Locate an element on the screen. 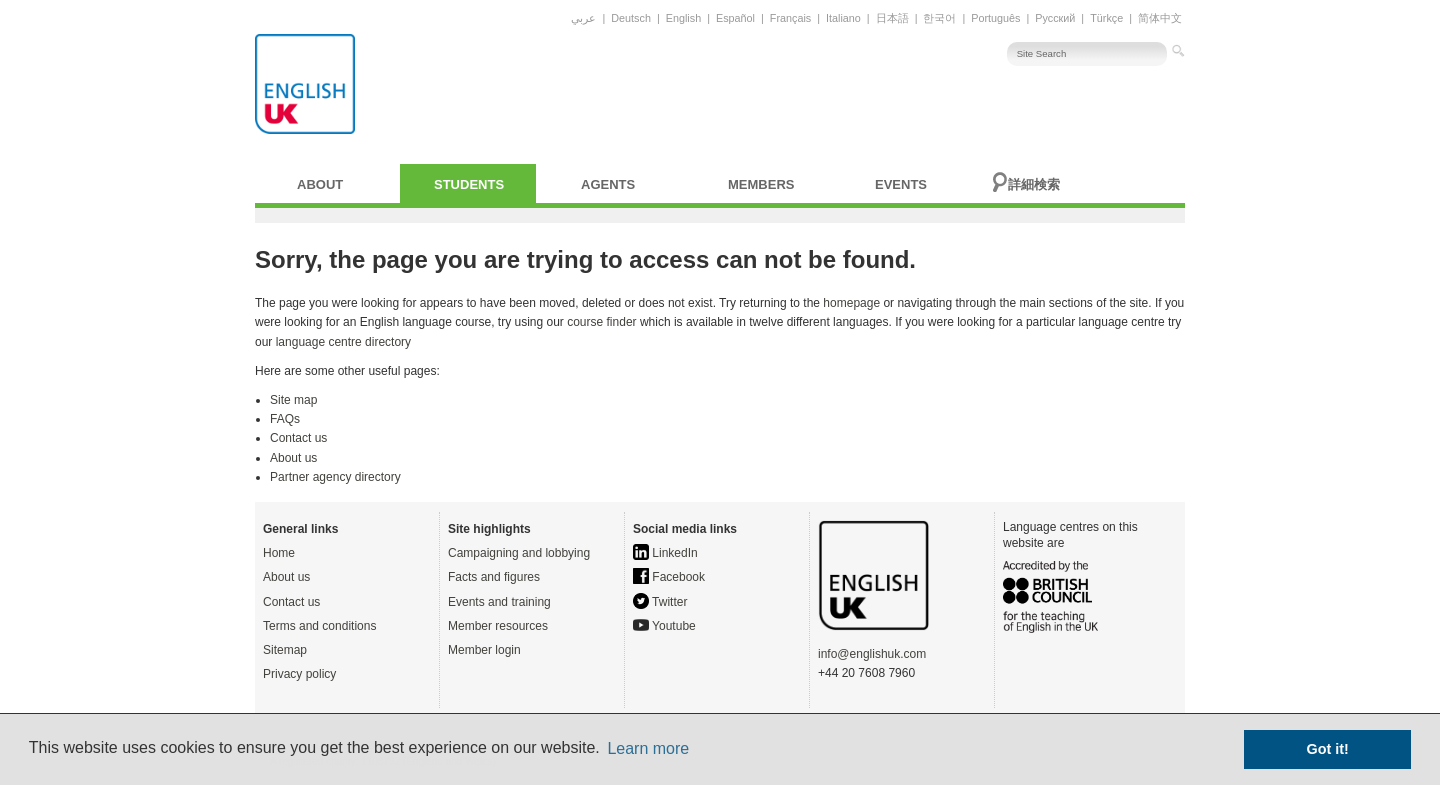 This screenshot has width=1440, height=785. Home is located at coordinates (279, 553).